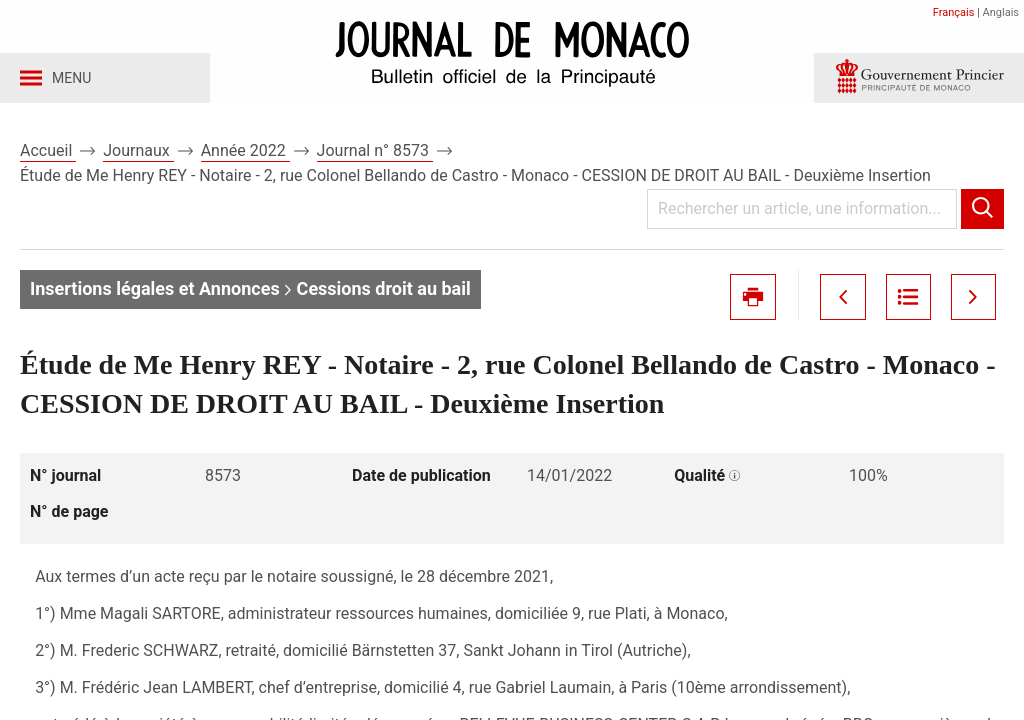 The height and width of the screenshot is (720, 1024). I want to click on Année 2022, so click(245, 158).